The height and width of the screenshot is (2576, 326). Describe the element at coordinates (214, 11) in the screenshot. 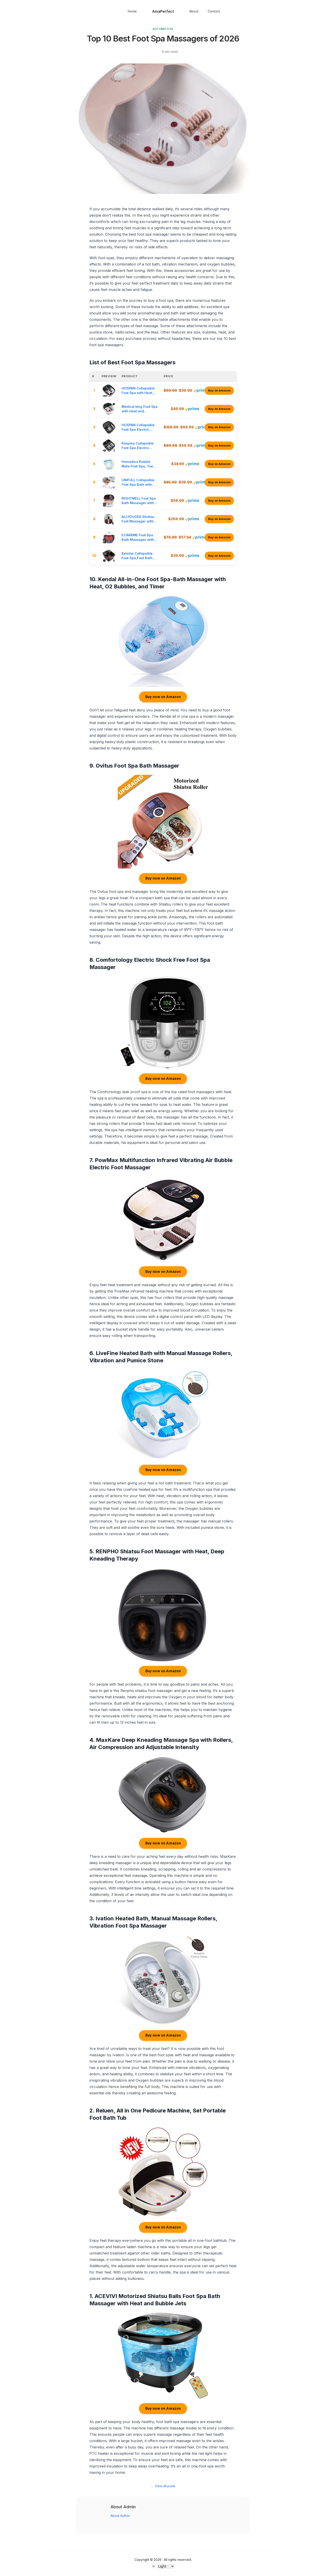

I see `Contact` at that location.